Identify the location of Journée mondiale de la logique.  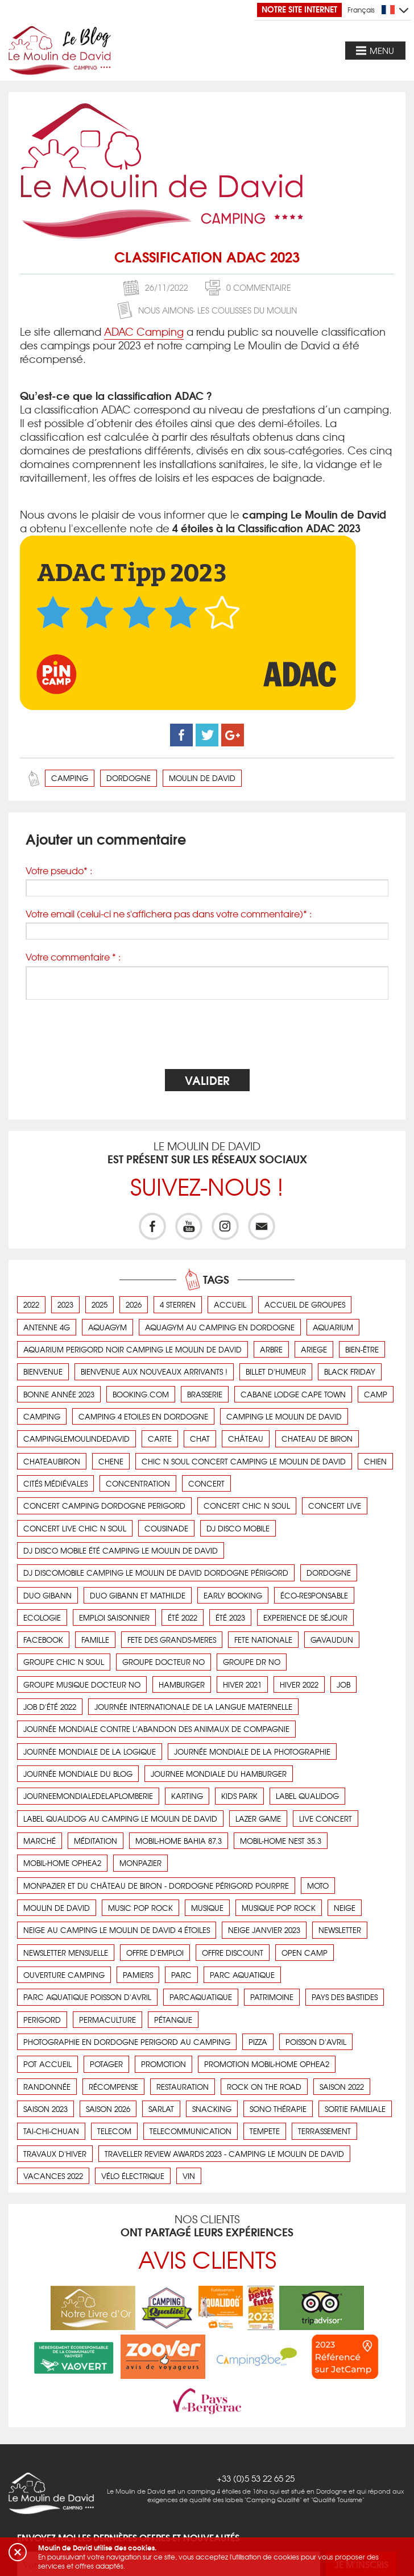
(89, 1751).